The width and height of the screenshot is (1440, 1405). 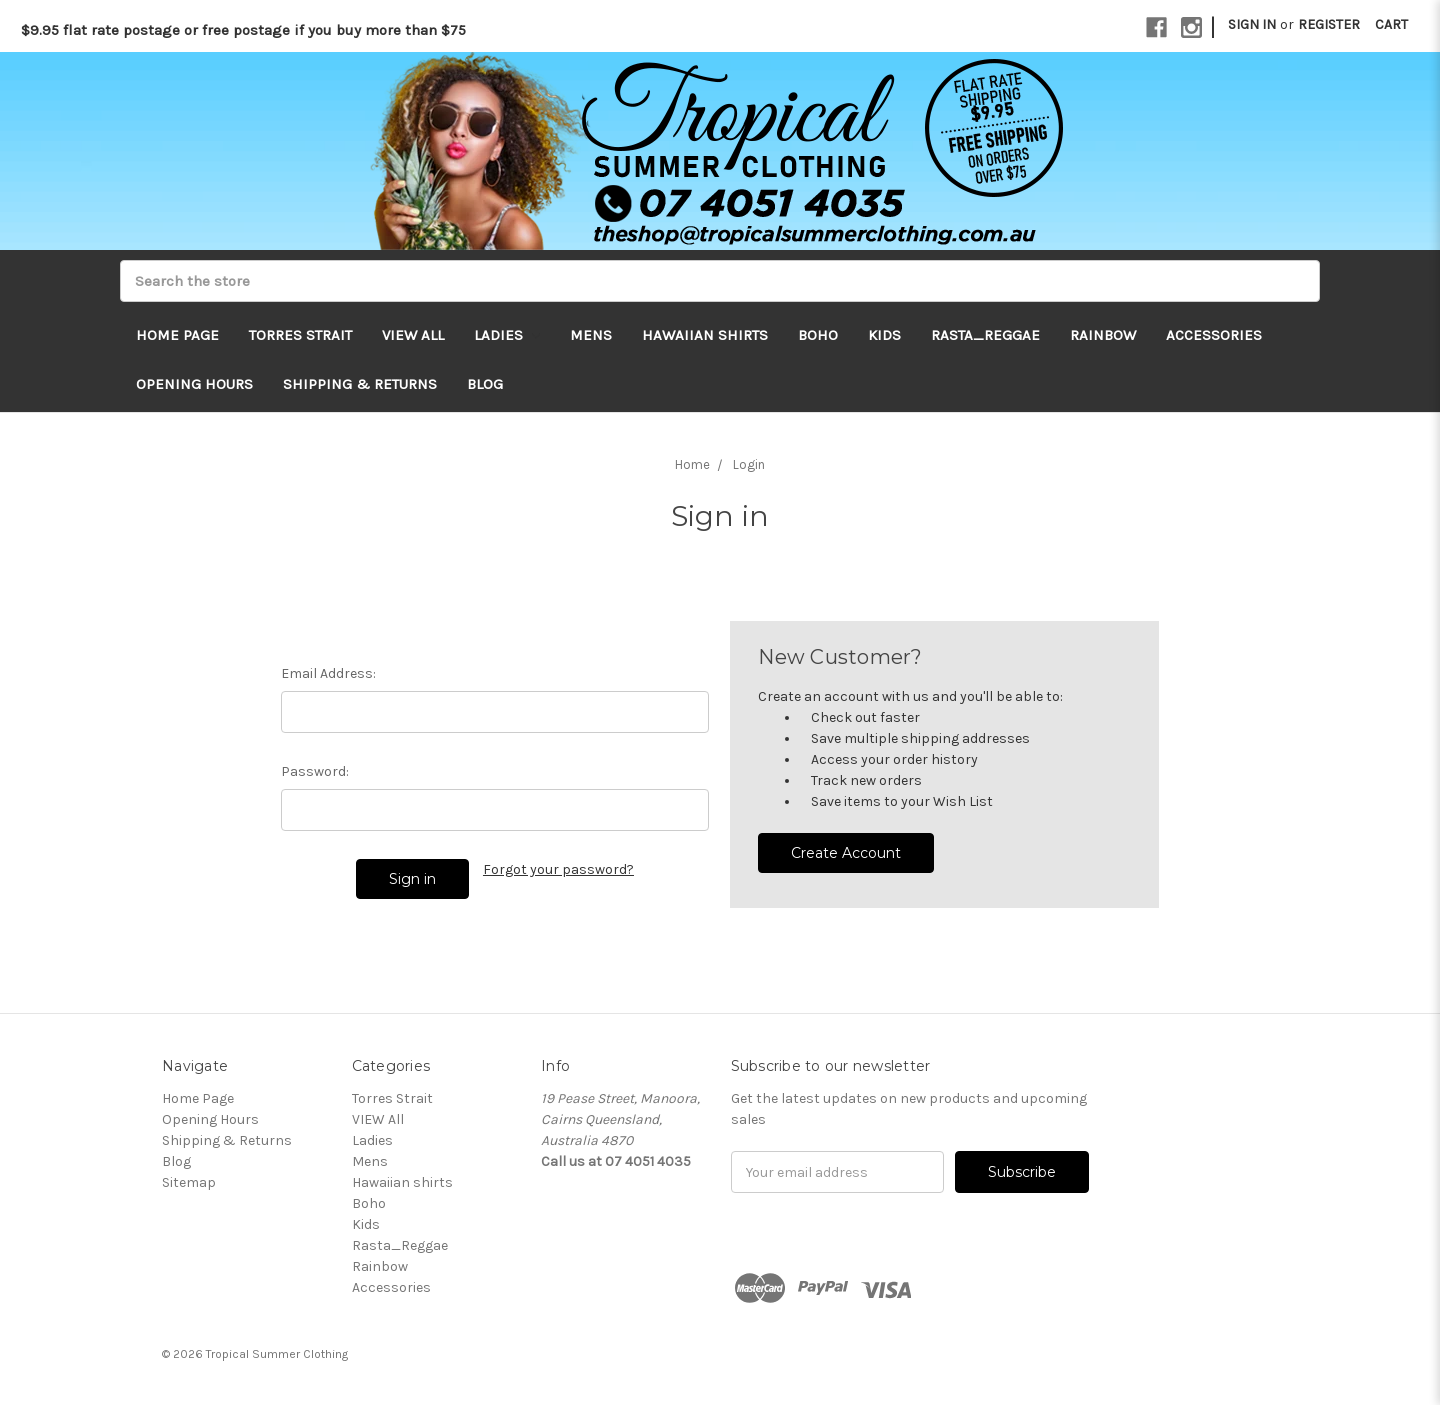 I want to click on Rainbow, so click(x=1103, y=335).